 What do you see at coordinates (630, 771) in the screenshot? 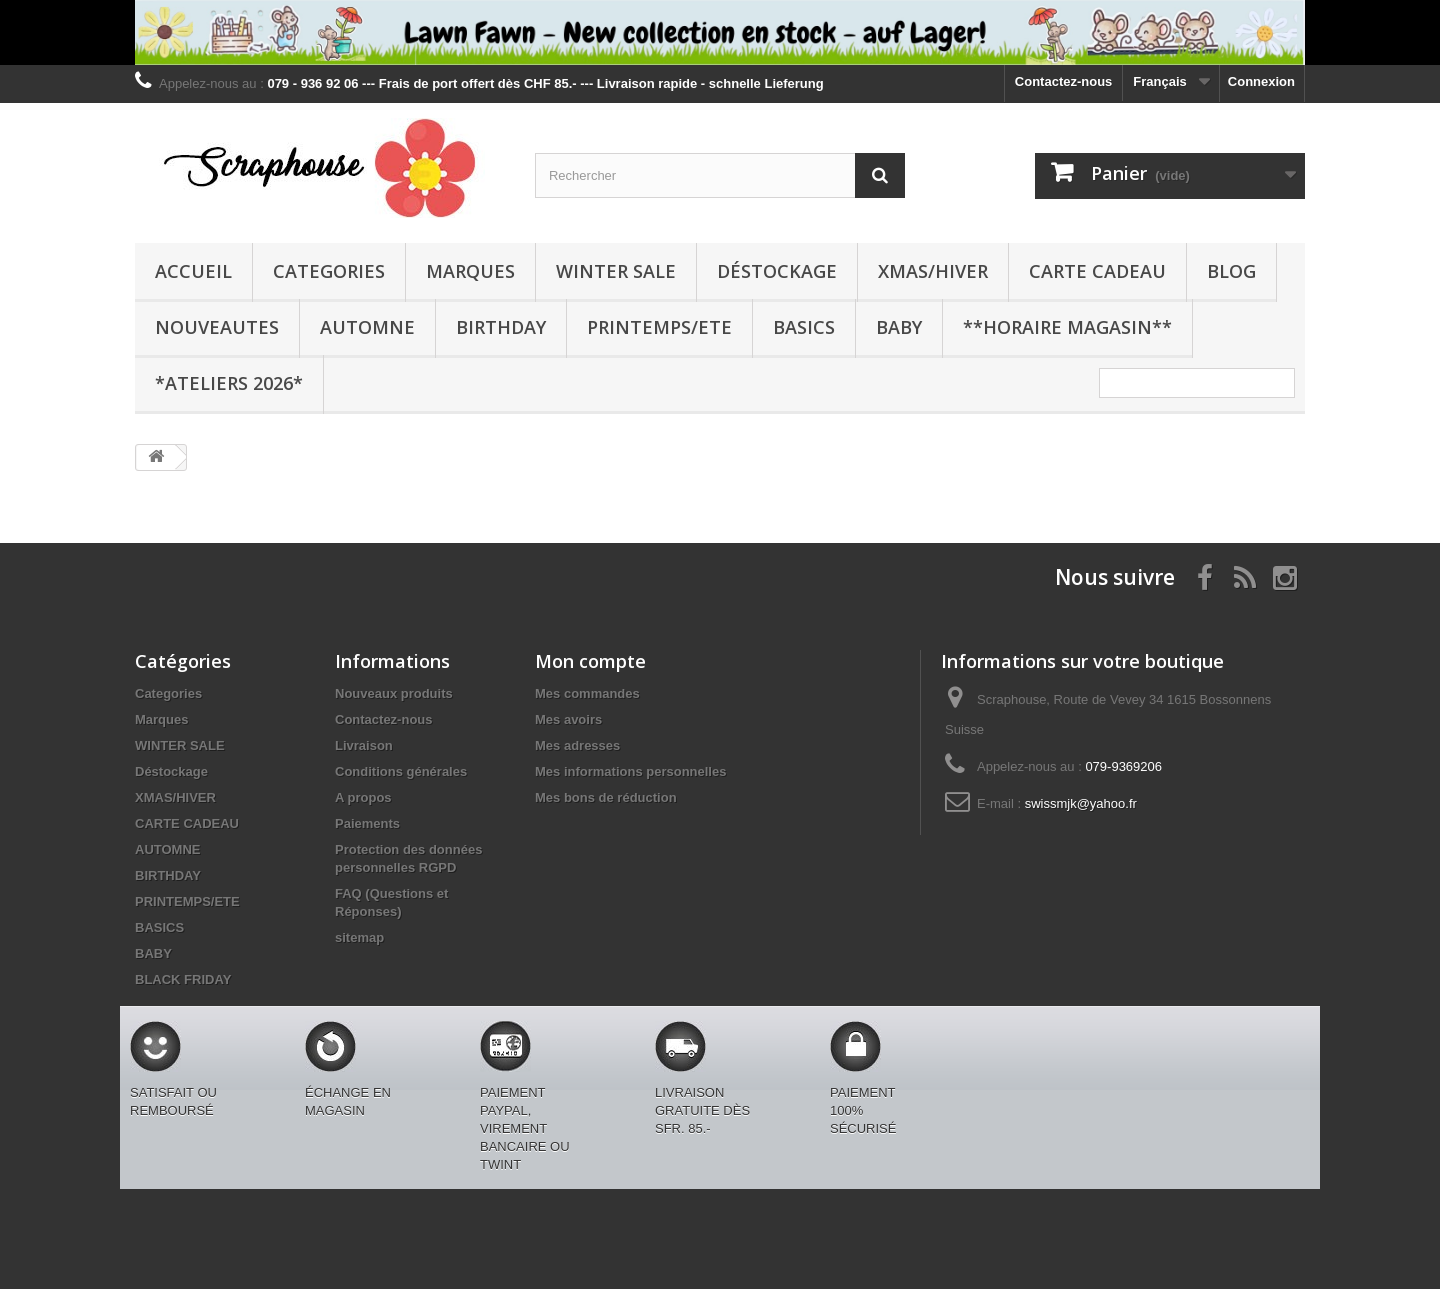
I see `Mes informations personnelles` at bounding box center [630, 771].